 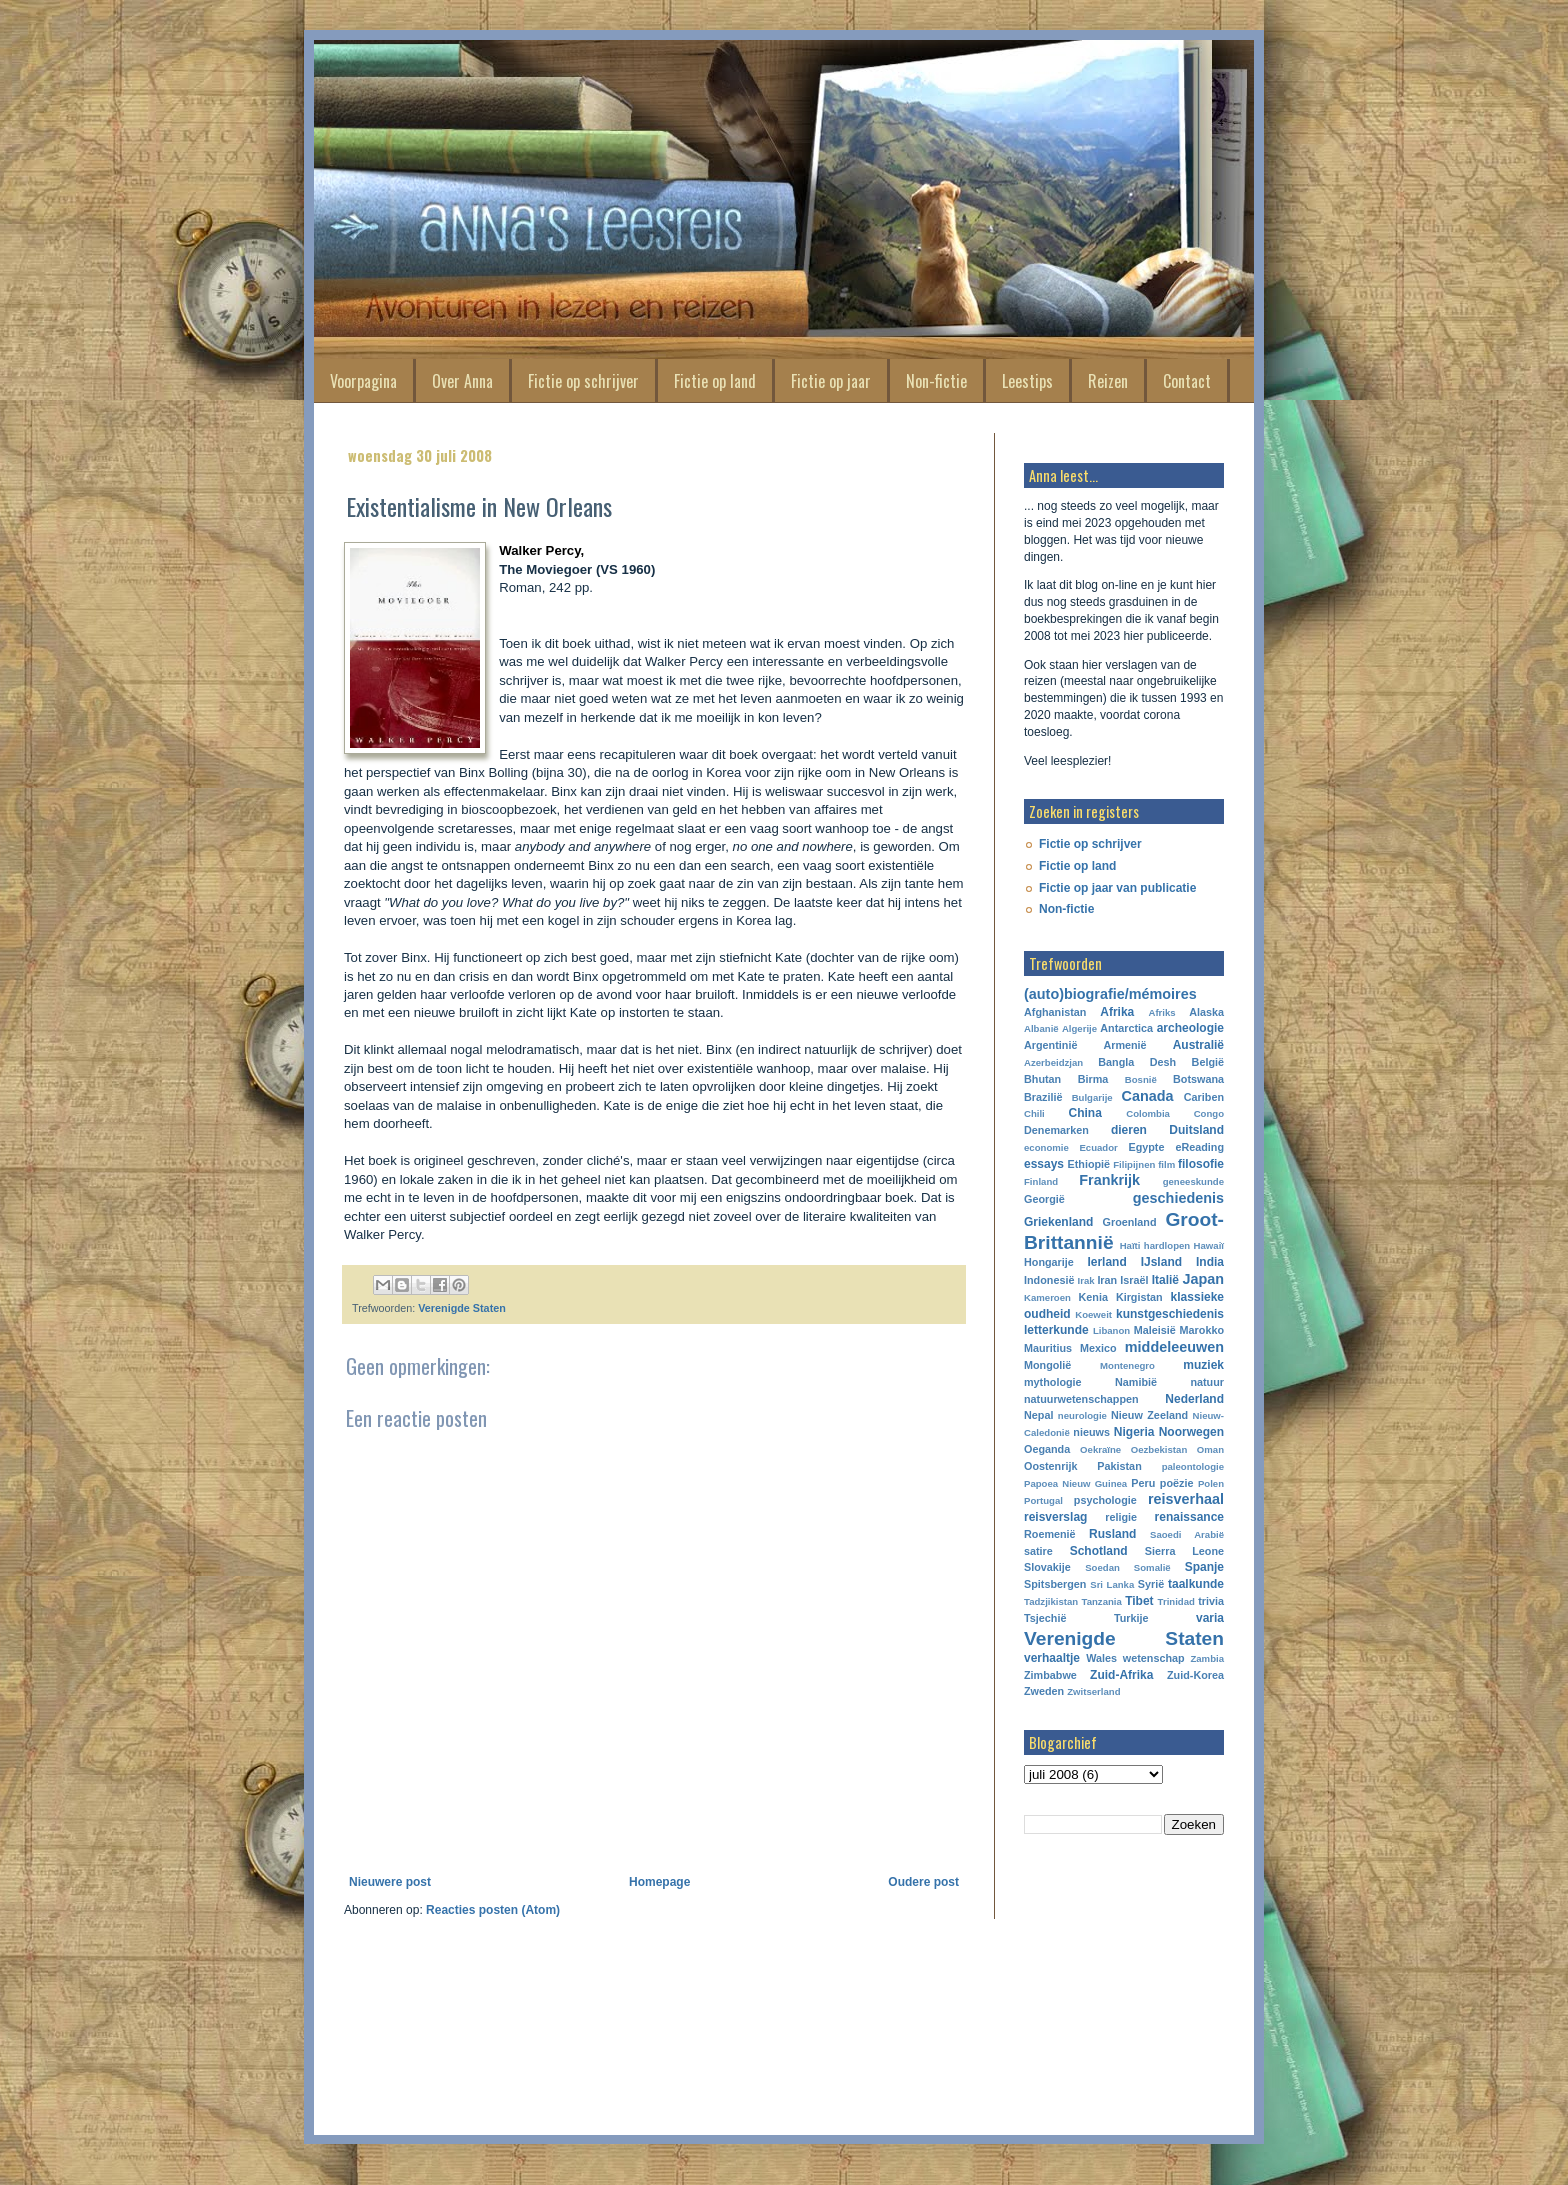 What do you see at coordinates (1117, 888) in the screenshot?
I see `Fictie op jaar van publicatie` at bounding box center [1117, 888].